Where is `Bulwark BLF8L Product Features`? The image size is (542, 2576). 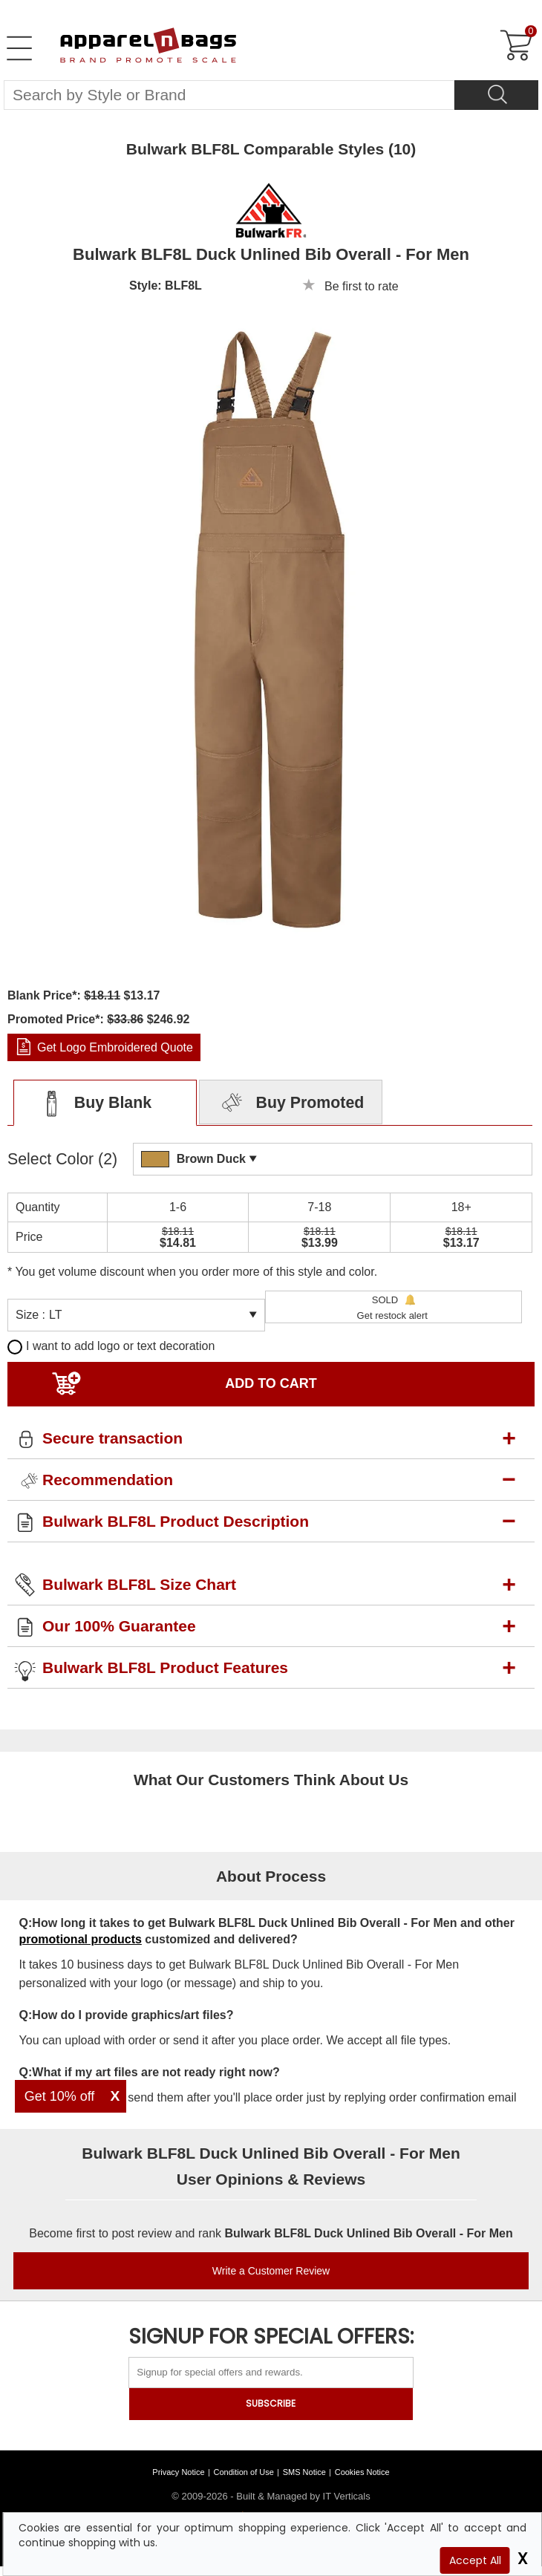 Bulwark BLF8L Product Features is located at coordinates (165, 1667).